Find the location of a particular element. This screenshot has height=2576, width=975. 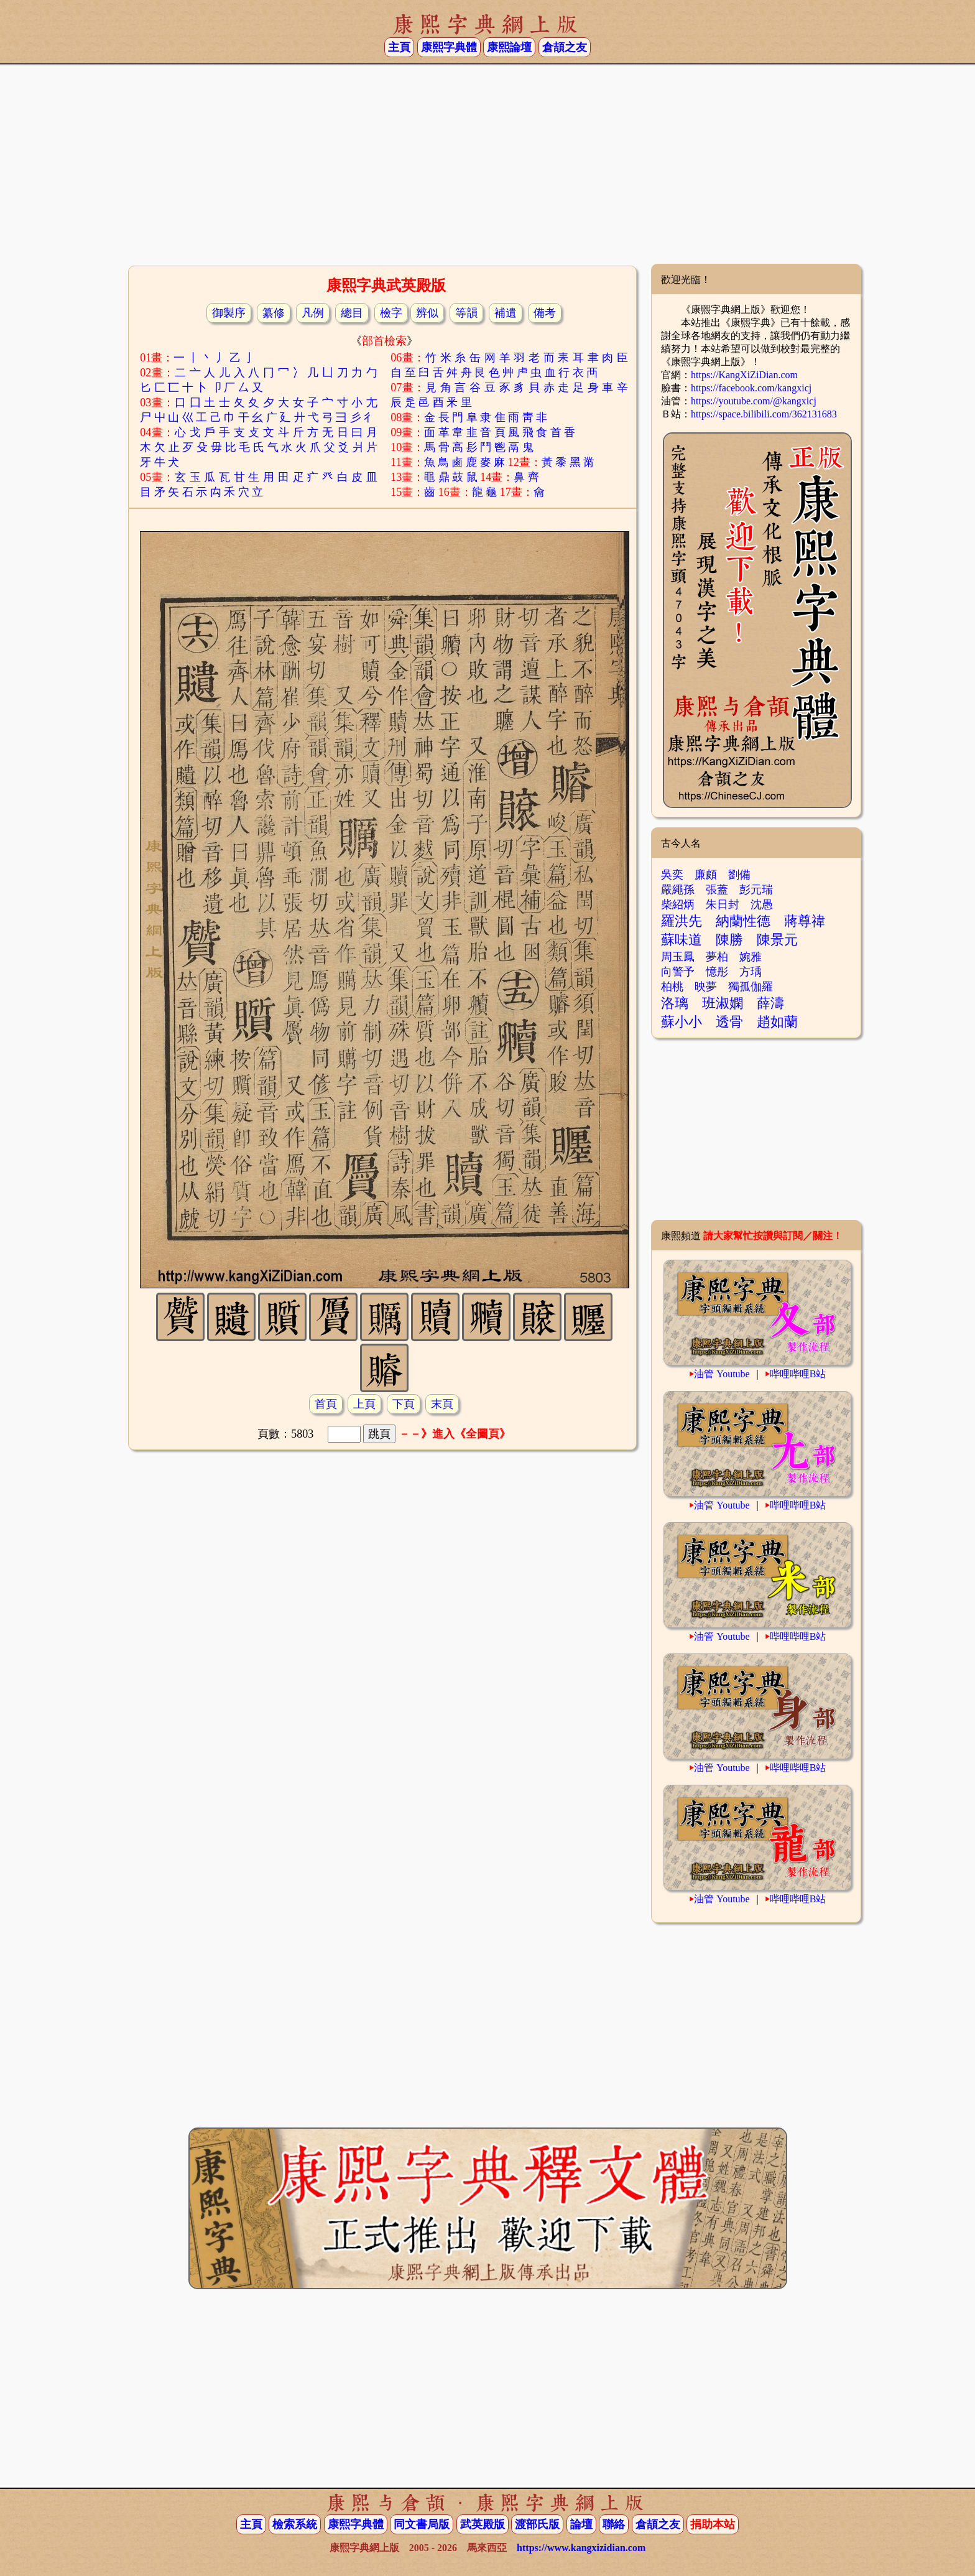

柴紹炳 is located at coordinates (678, 904).